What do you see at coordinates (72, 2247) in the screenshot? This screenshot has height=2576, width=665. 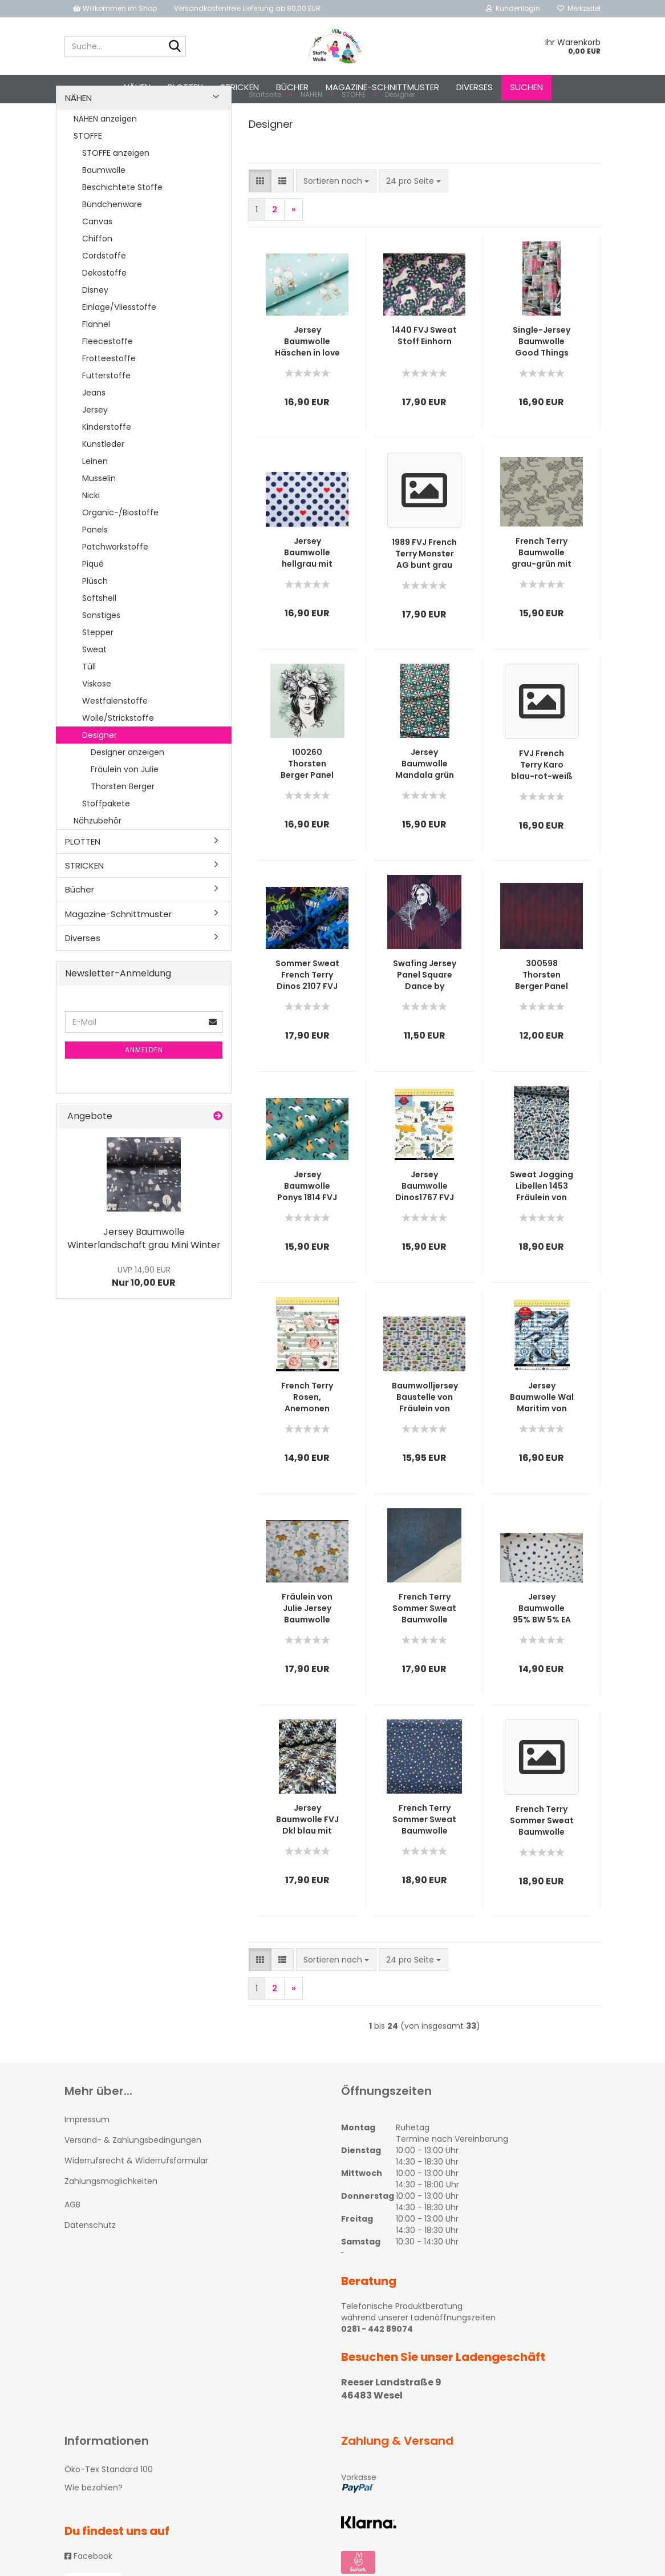 I see `AGB` at bounding box center [72, 2247].